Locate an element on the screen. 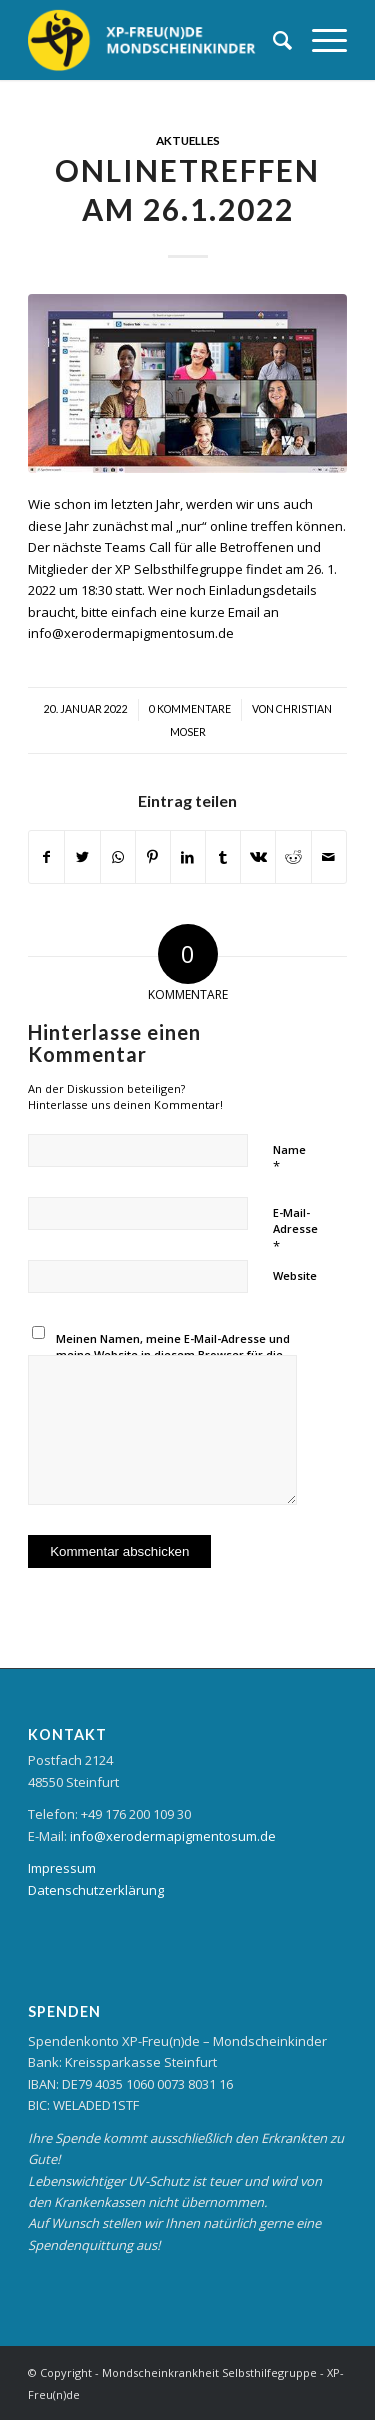  Name is located at coordinates (289, 1159).